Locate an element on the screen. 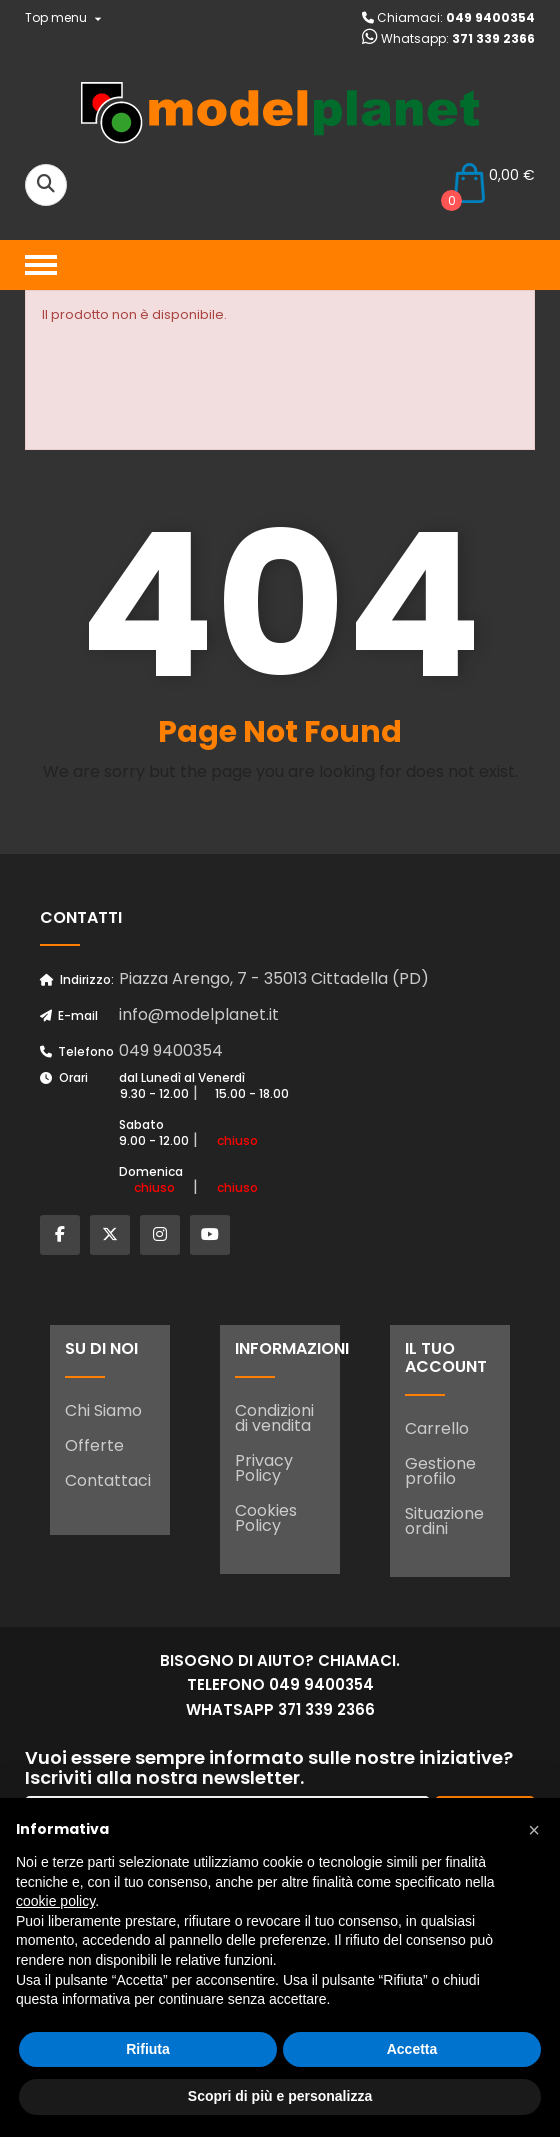 The height and width of the screenshot is (2137, 560). Orari is located at coordinates (64, 1077).